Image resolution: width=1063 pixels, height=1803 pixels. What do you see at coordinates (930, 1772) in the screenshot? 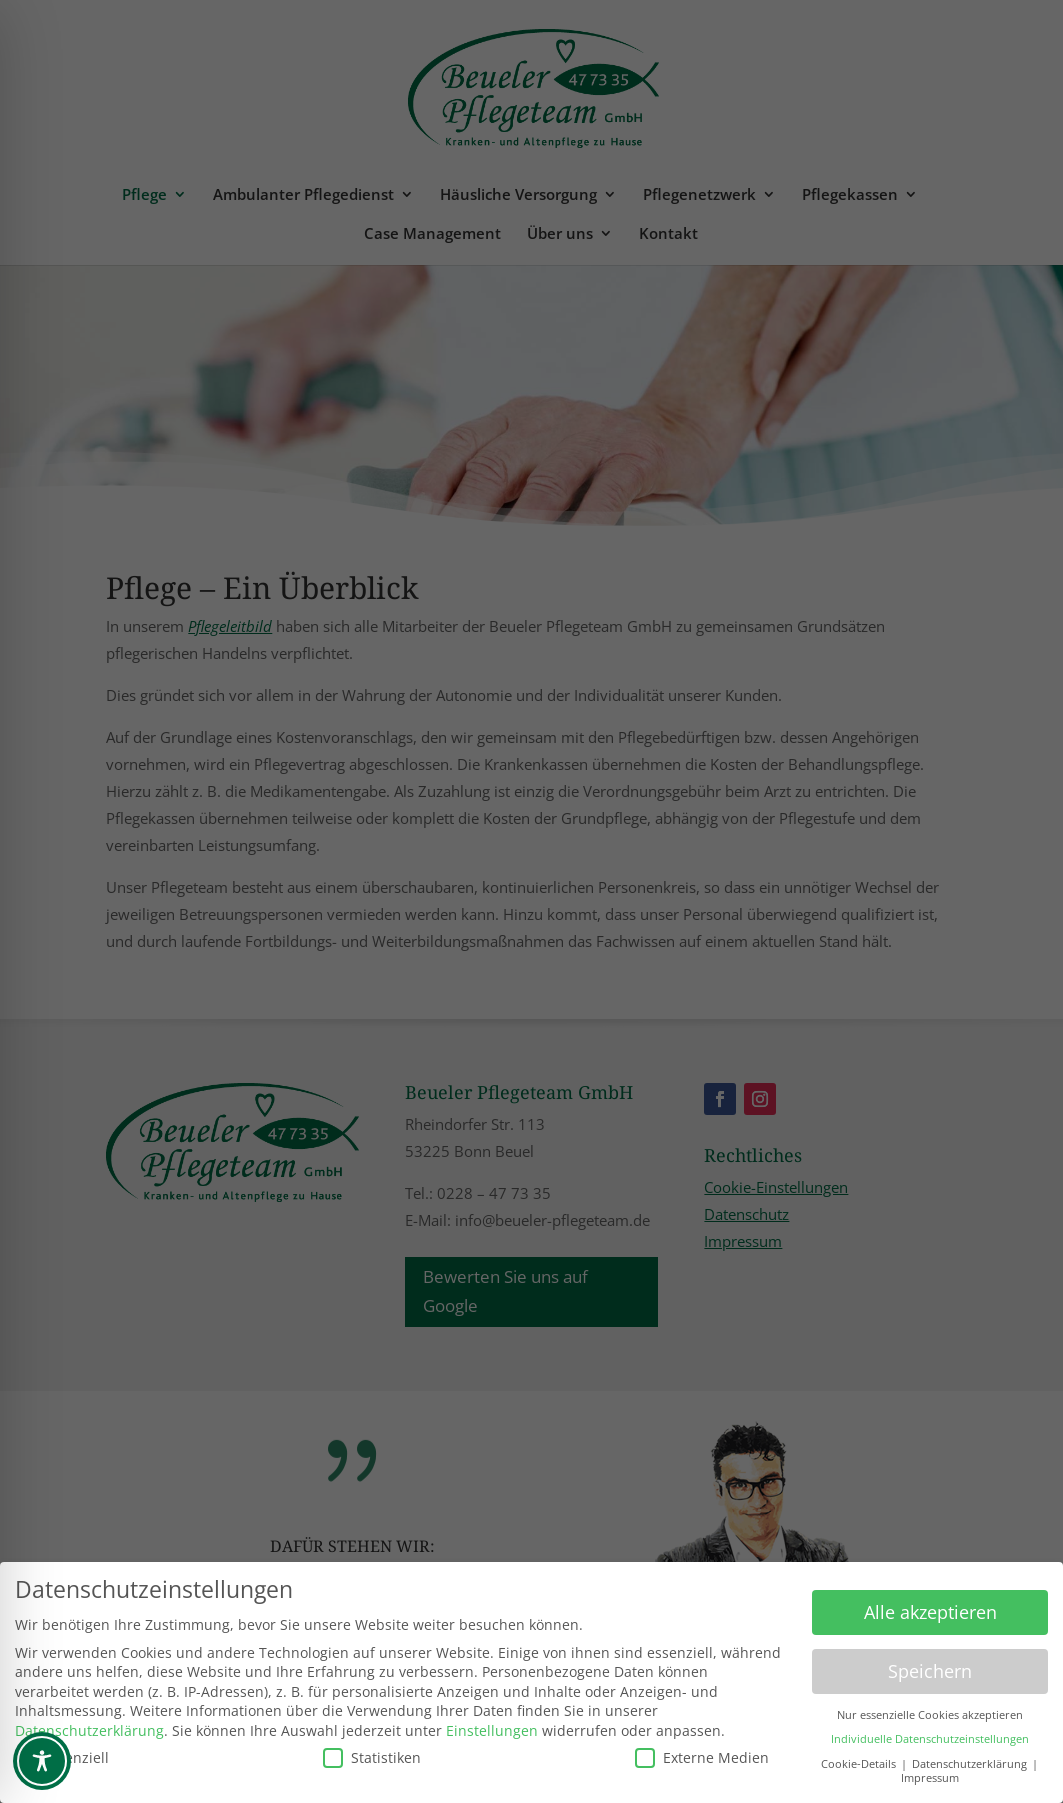
I see `Impressum` at bounding box center [930, 1772].